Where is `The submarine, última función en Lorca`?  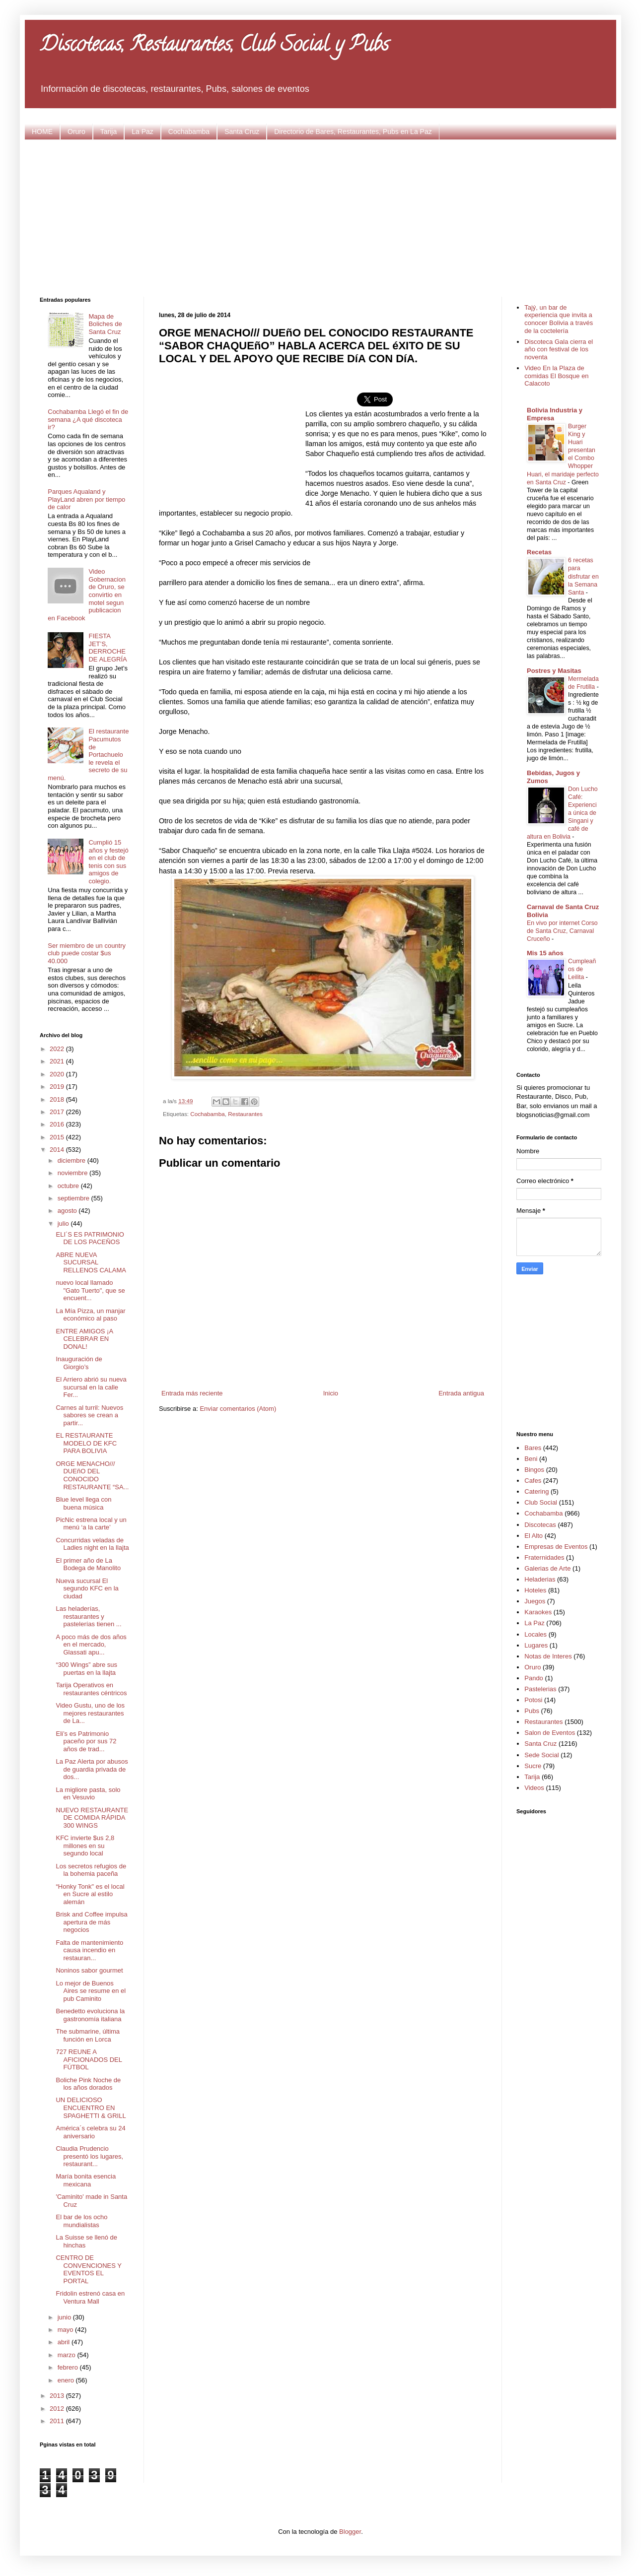 The submarine, última función en Lorca is located at coordinates (88, 2035).